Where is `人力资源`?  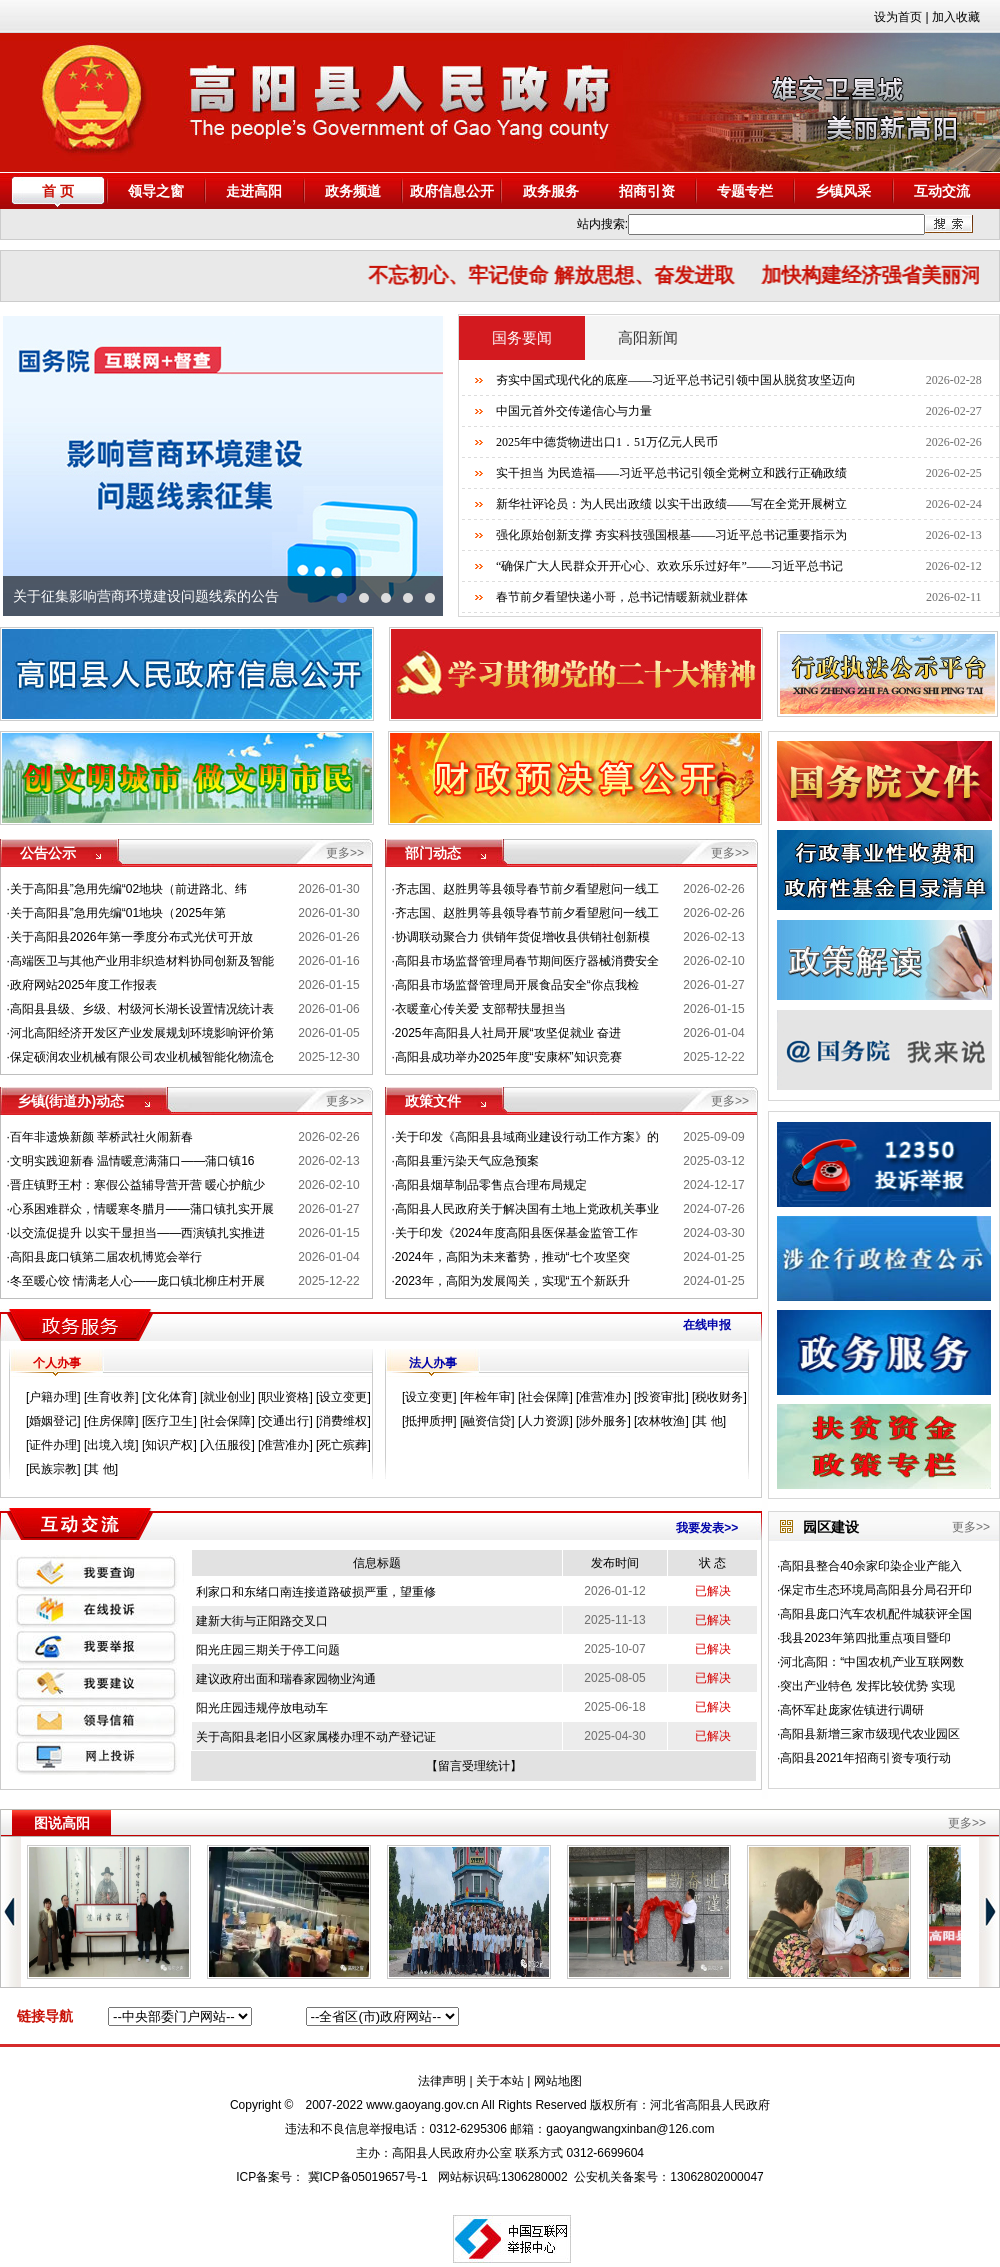
人力资源 is located at coordinates (545, 1421).